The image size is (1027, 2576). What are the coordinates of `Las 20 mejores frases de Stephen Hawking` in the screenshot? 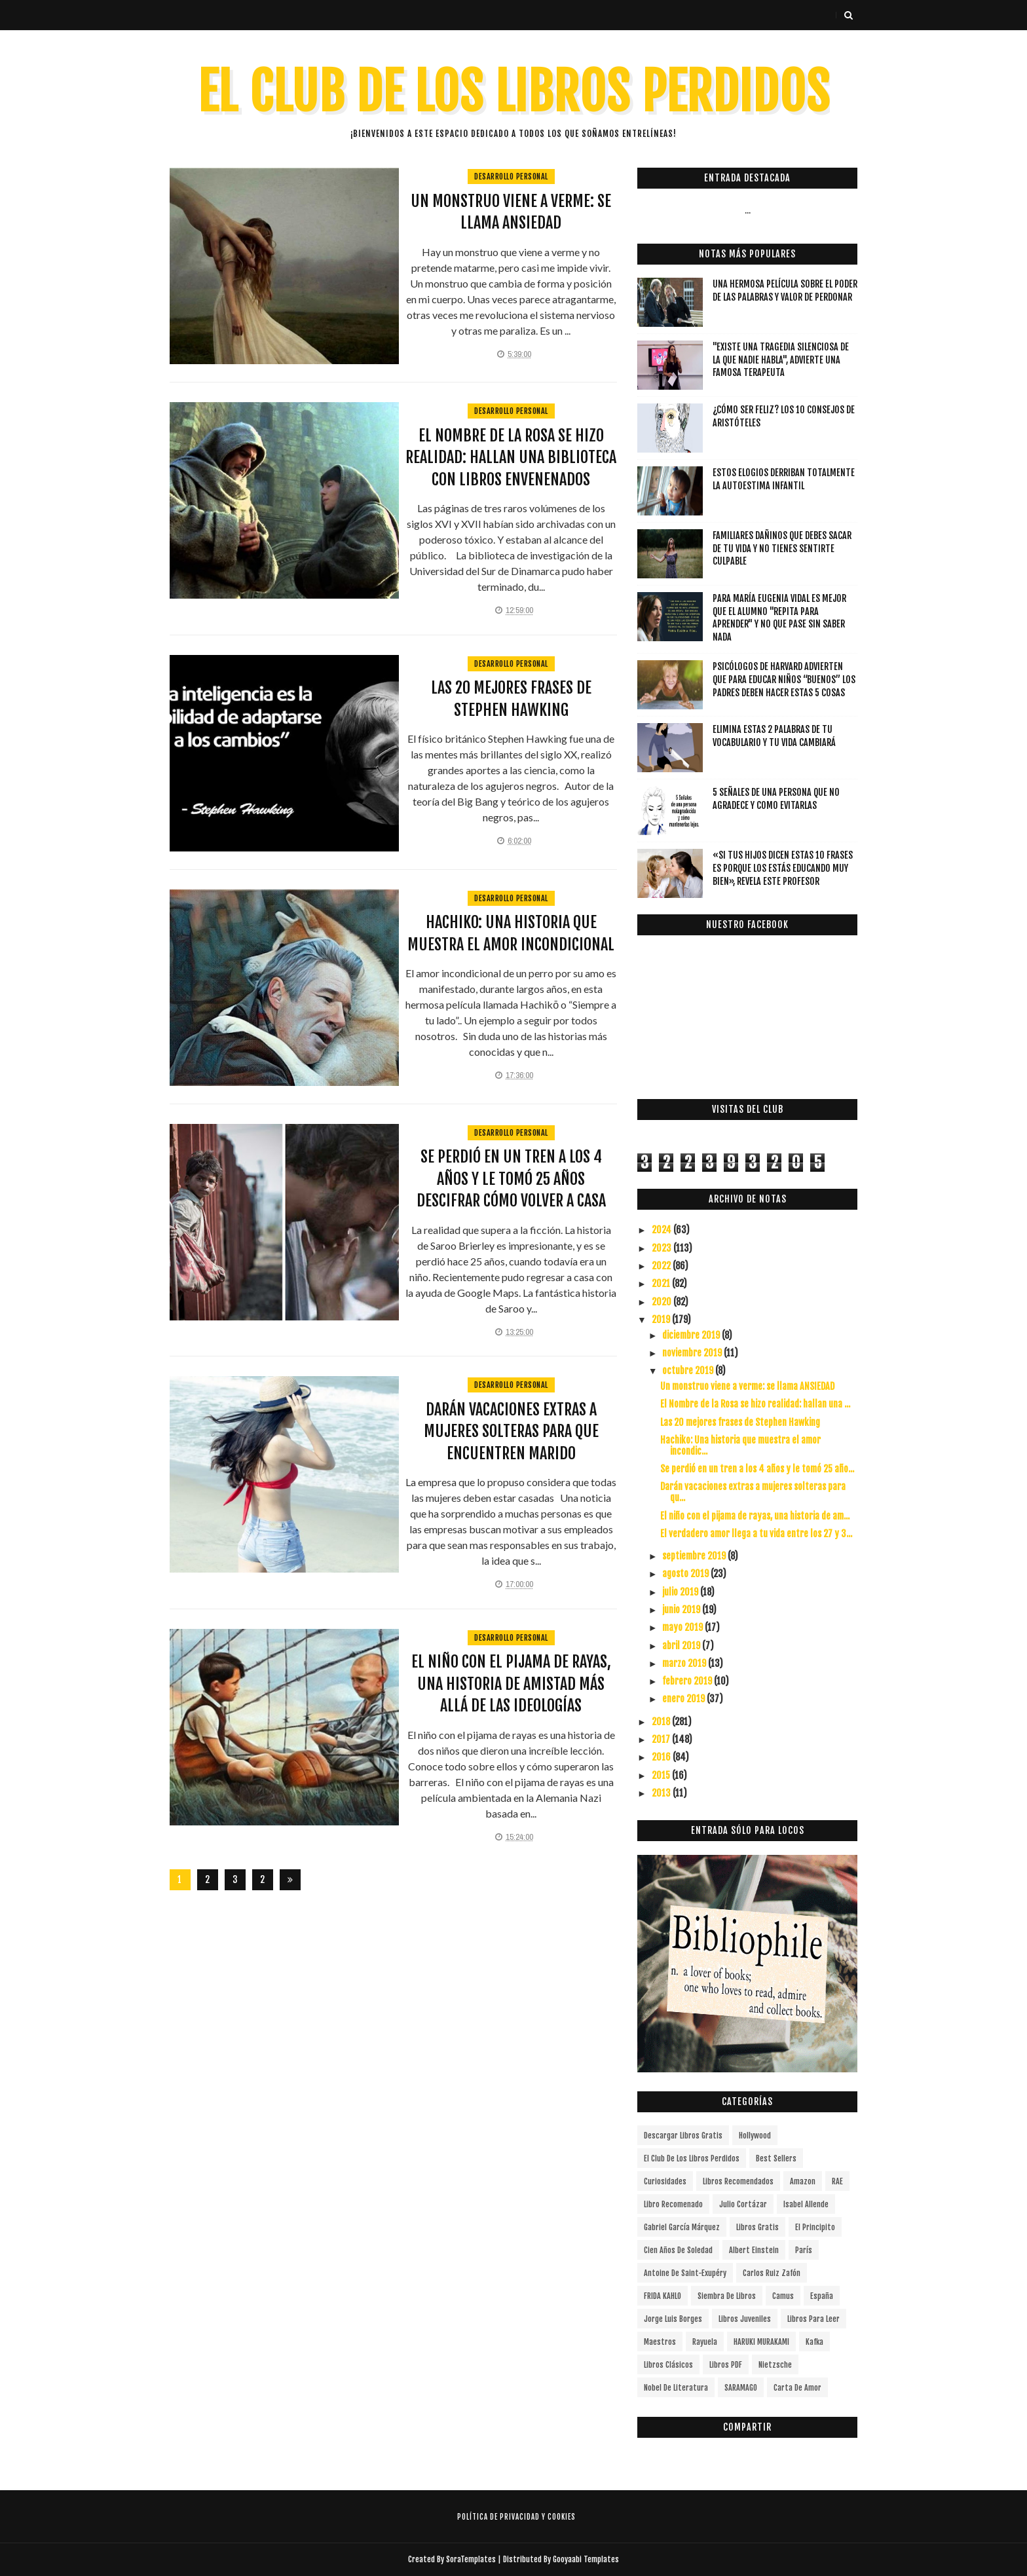 It's located at (740, 1422).